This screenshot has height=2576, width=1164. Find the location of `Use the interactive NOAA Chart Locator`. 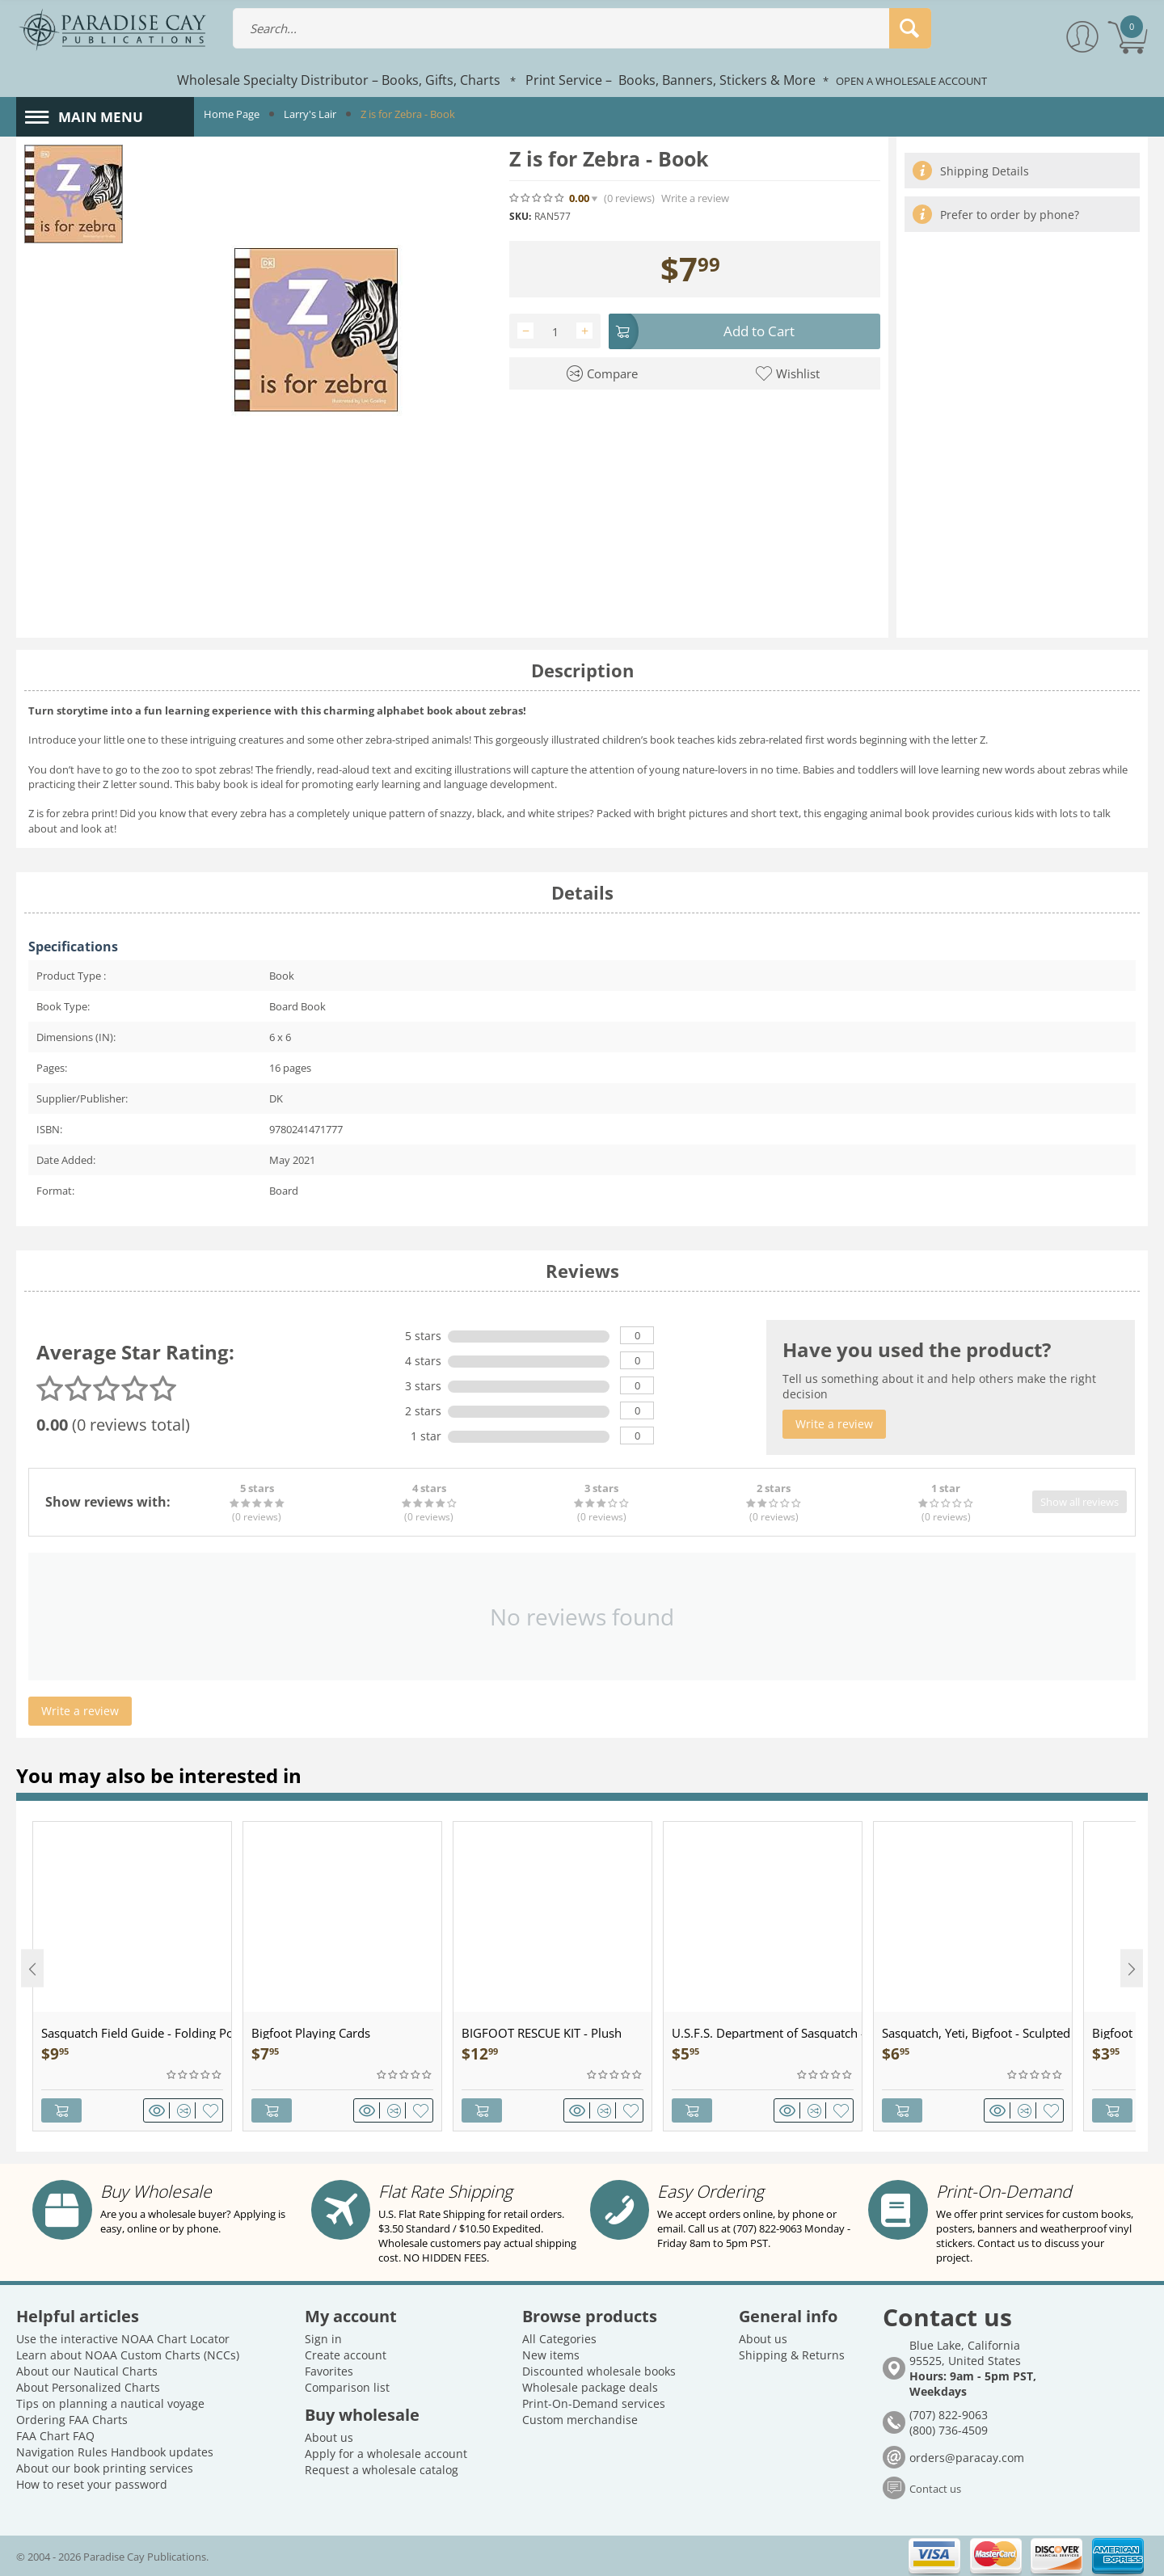

Use the interactive NOAA Chart Locator is located at coordinates (123, 2338).